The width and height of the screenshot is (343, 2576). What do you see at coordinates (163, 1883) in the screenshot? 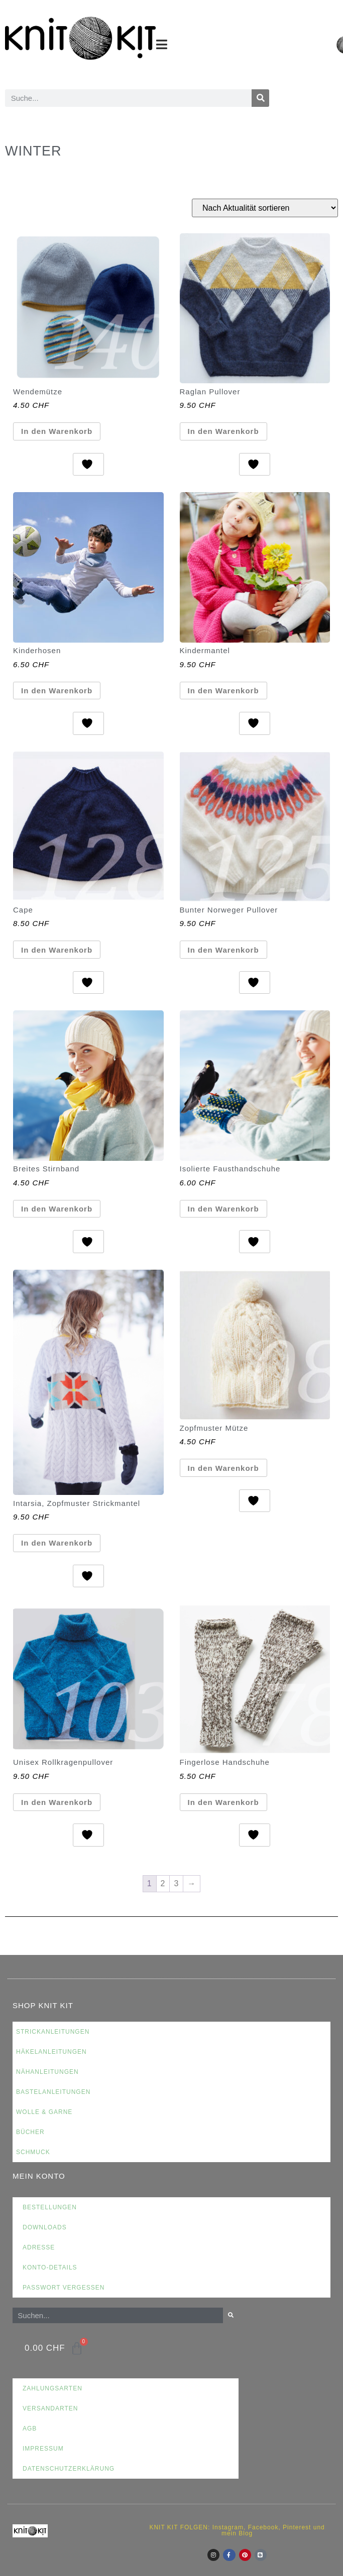
I see `2 [Seite 2]` at bounding box center [163, 1883].